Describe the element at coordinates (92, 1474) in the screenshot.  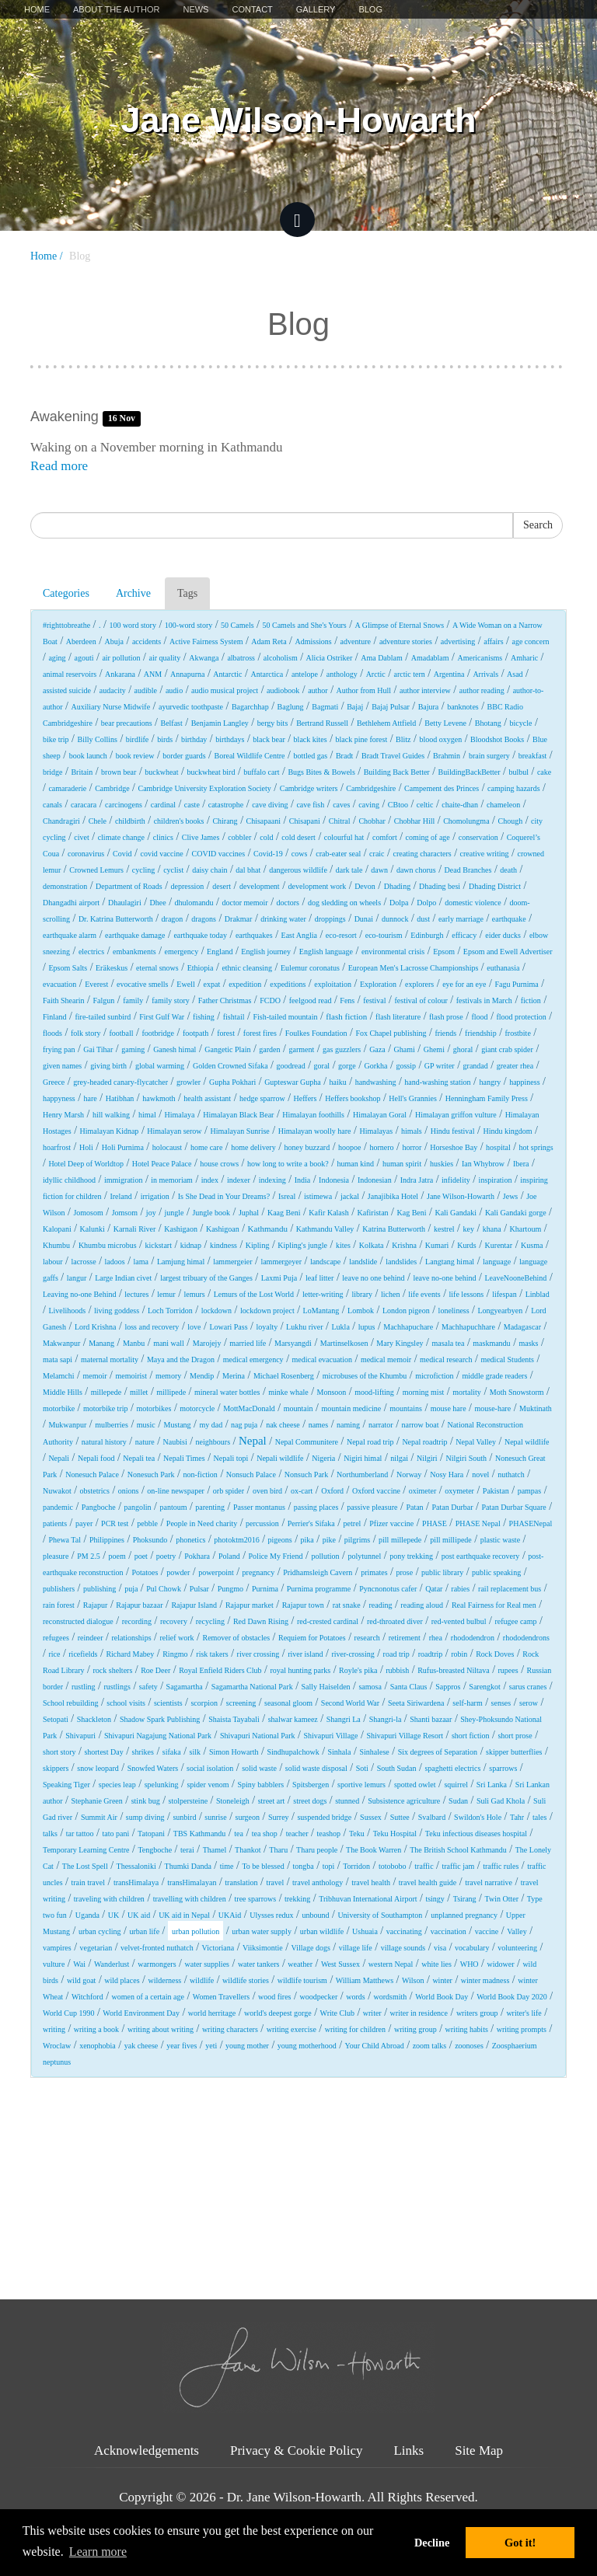
I see `Nonesuch Palace` at that location.